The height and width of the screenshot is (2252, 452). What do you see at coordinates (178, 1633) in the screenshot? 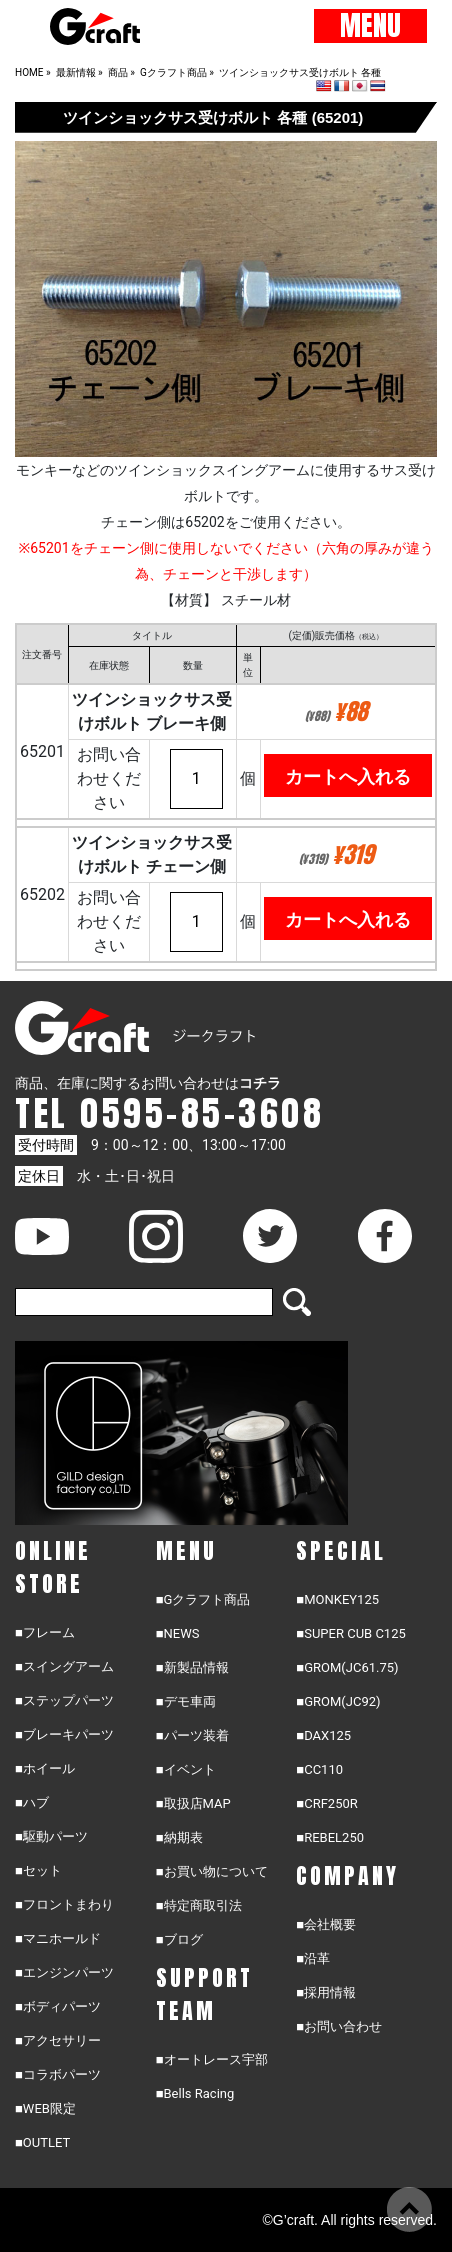
I see `■NEWS` at bounding box center [178, 1633].